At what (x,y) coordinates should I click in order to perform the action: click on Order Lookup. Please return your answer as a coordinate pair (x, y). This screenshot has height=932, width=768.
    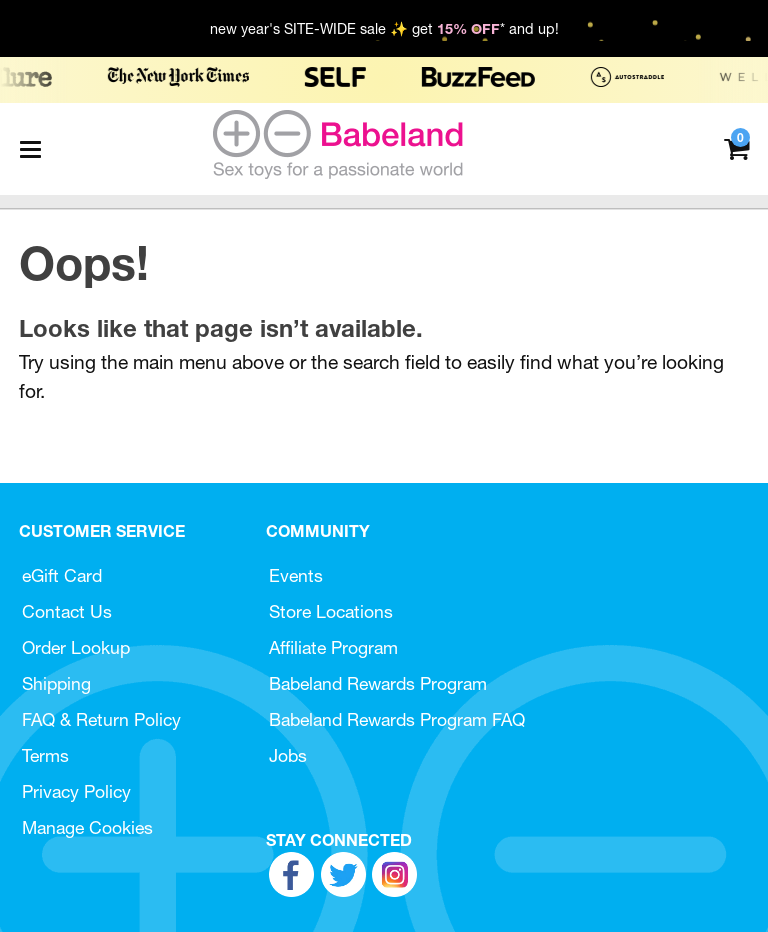
    Looking at the image, I should click on (76, 647).